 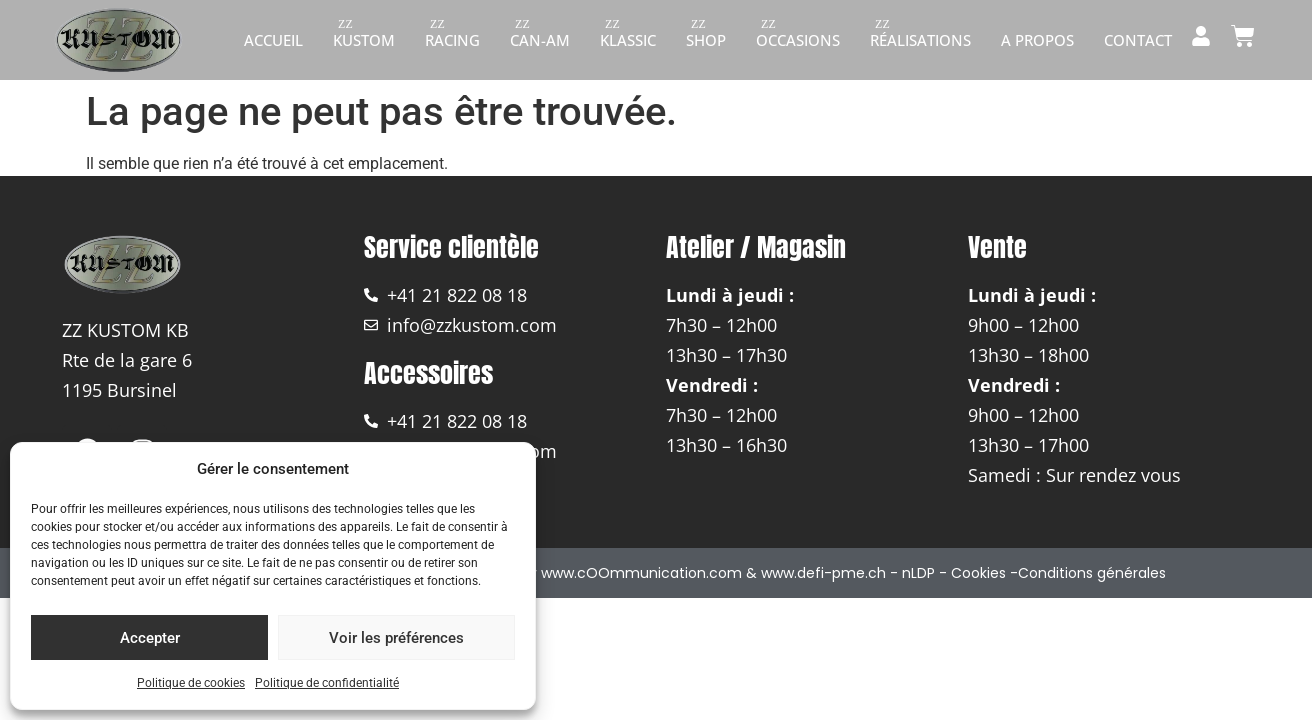 I want to click on Klassic, so click(x=628, y=40).